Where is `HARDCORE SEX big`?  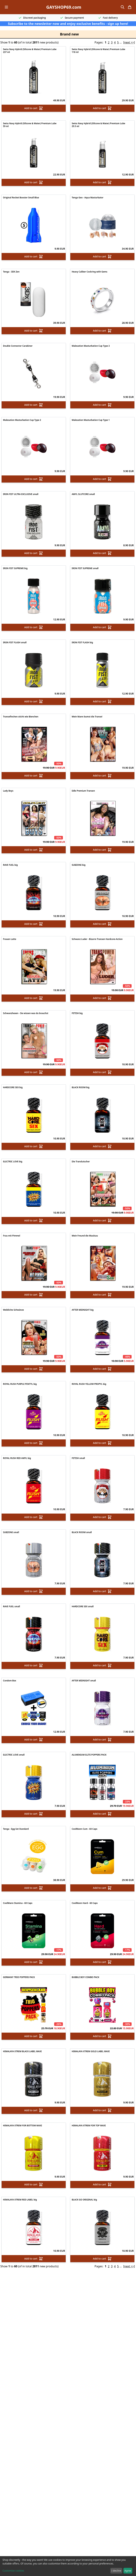
HARDCORE SEX big is located at coordinates (13, 1087).